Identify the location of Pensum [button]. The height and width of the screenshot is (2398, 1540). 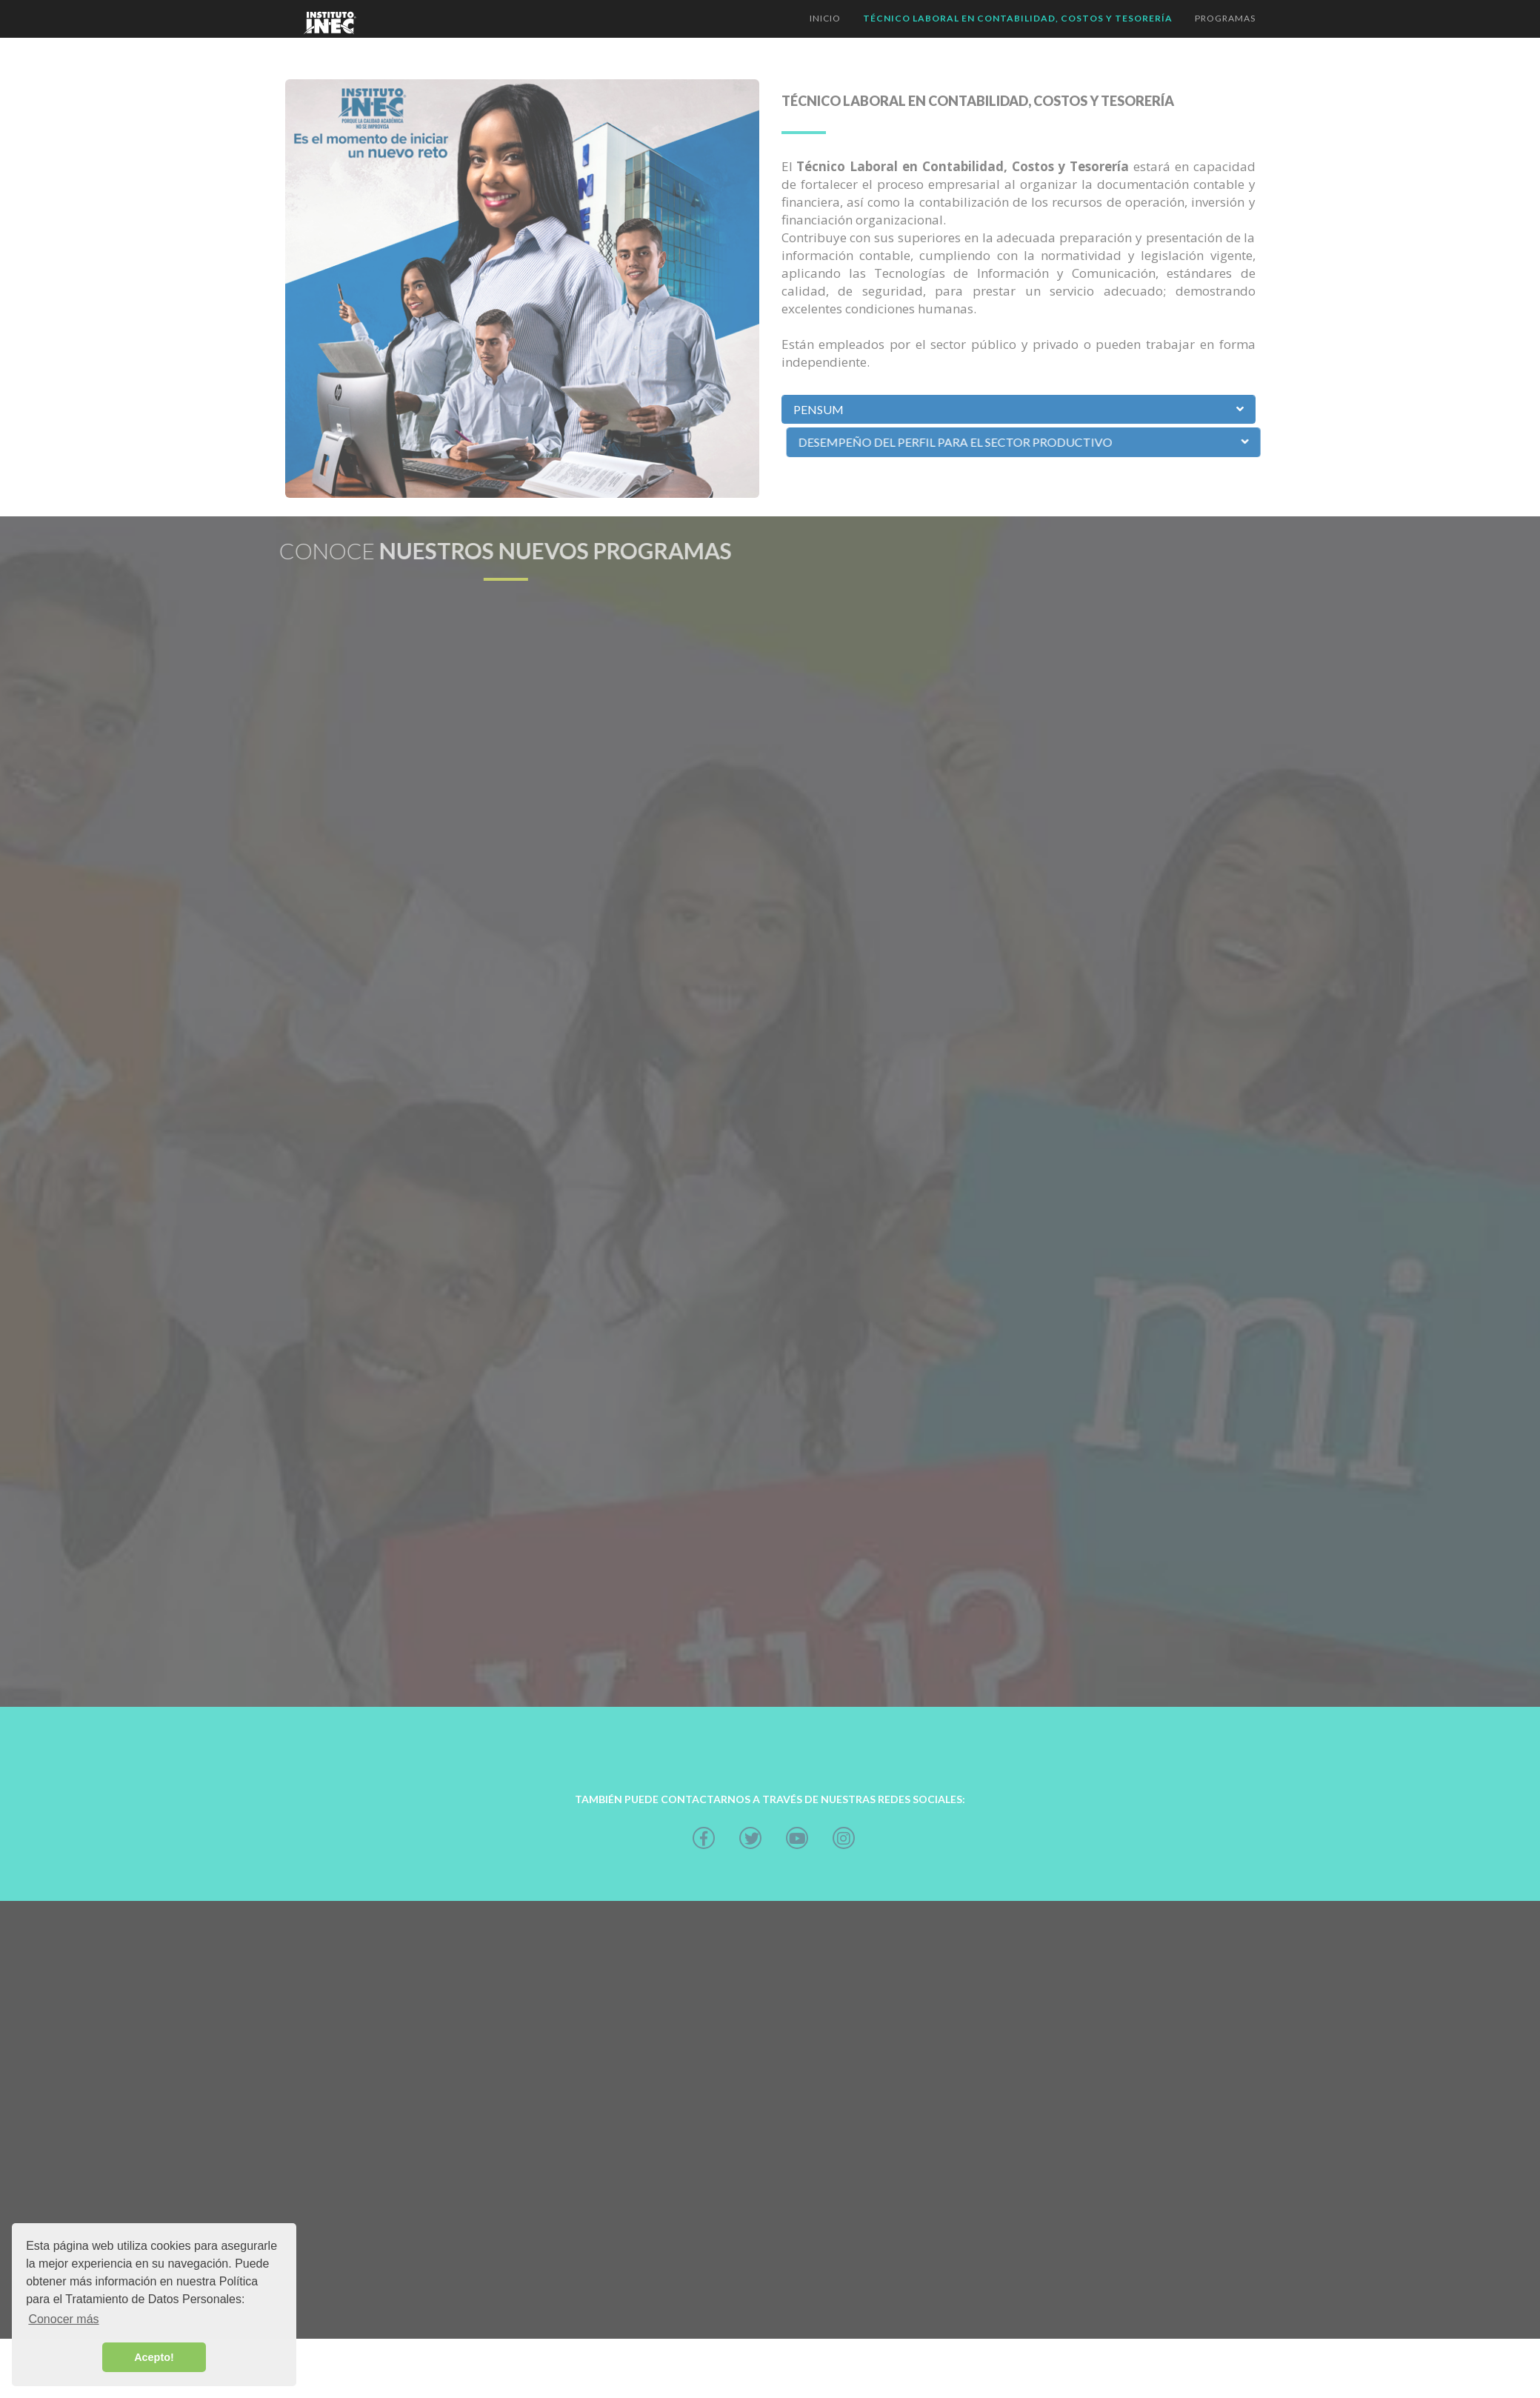
(818, 409).